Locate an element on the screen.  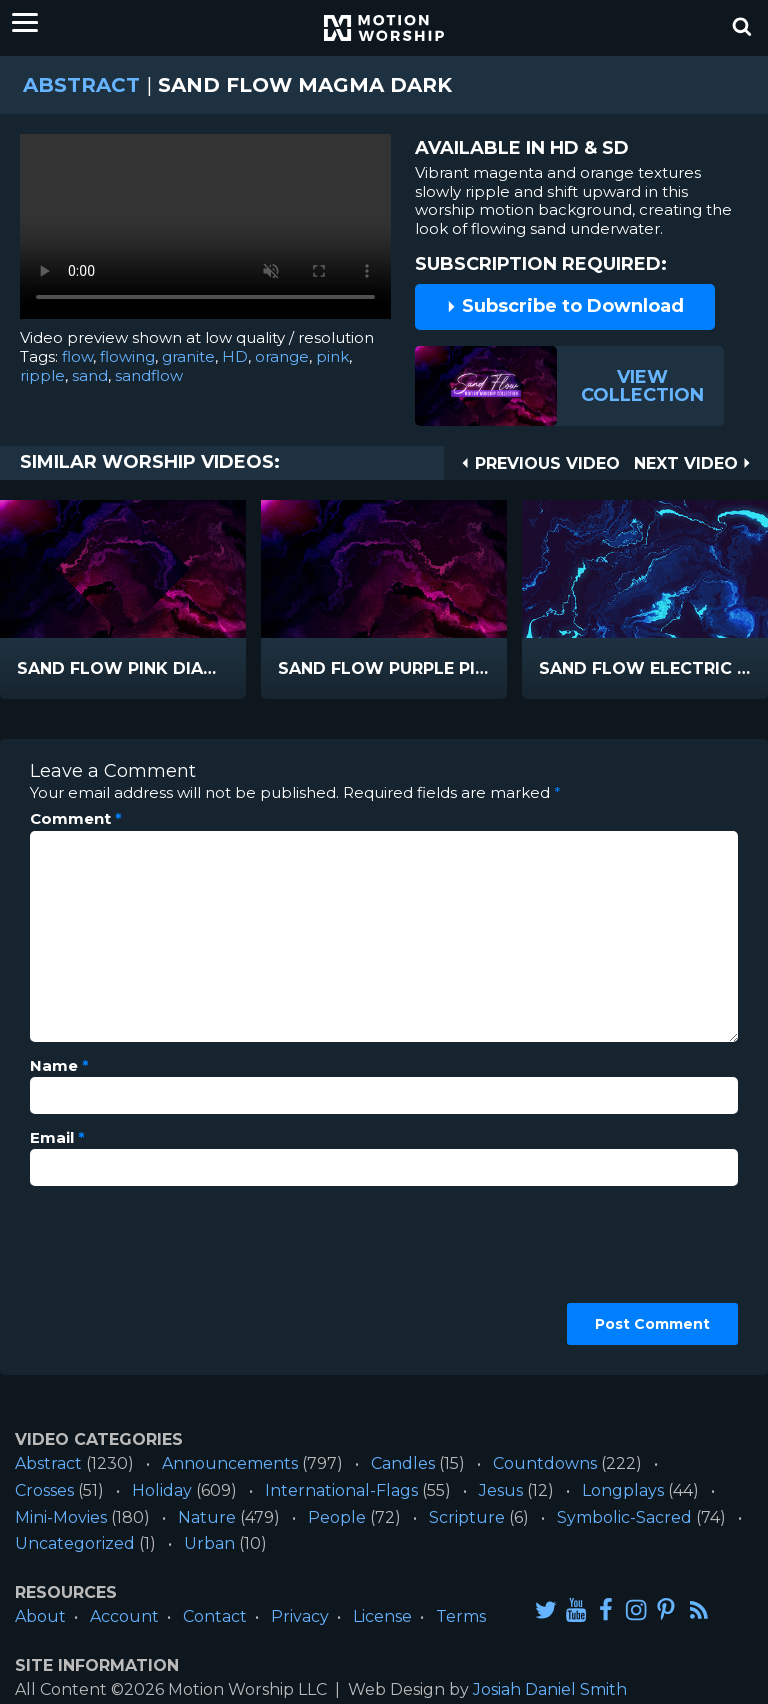
International-Flags is located at coordinates (341, 1490).